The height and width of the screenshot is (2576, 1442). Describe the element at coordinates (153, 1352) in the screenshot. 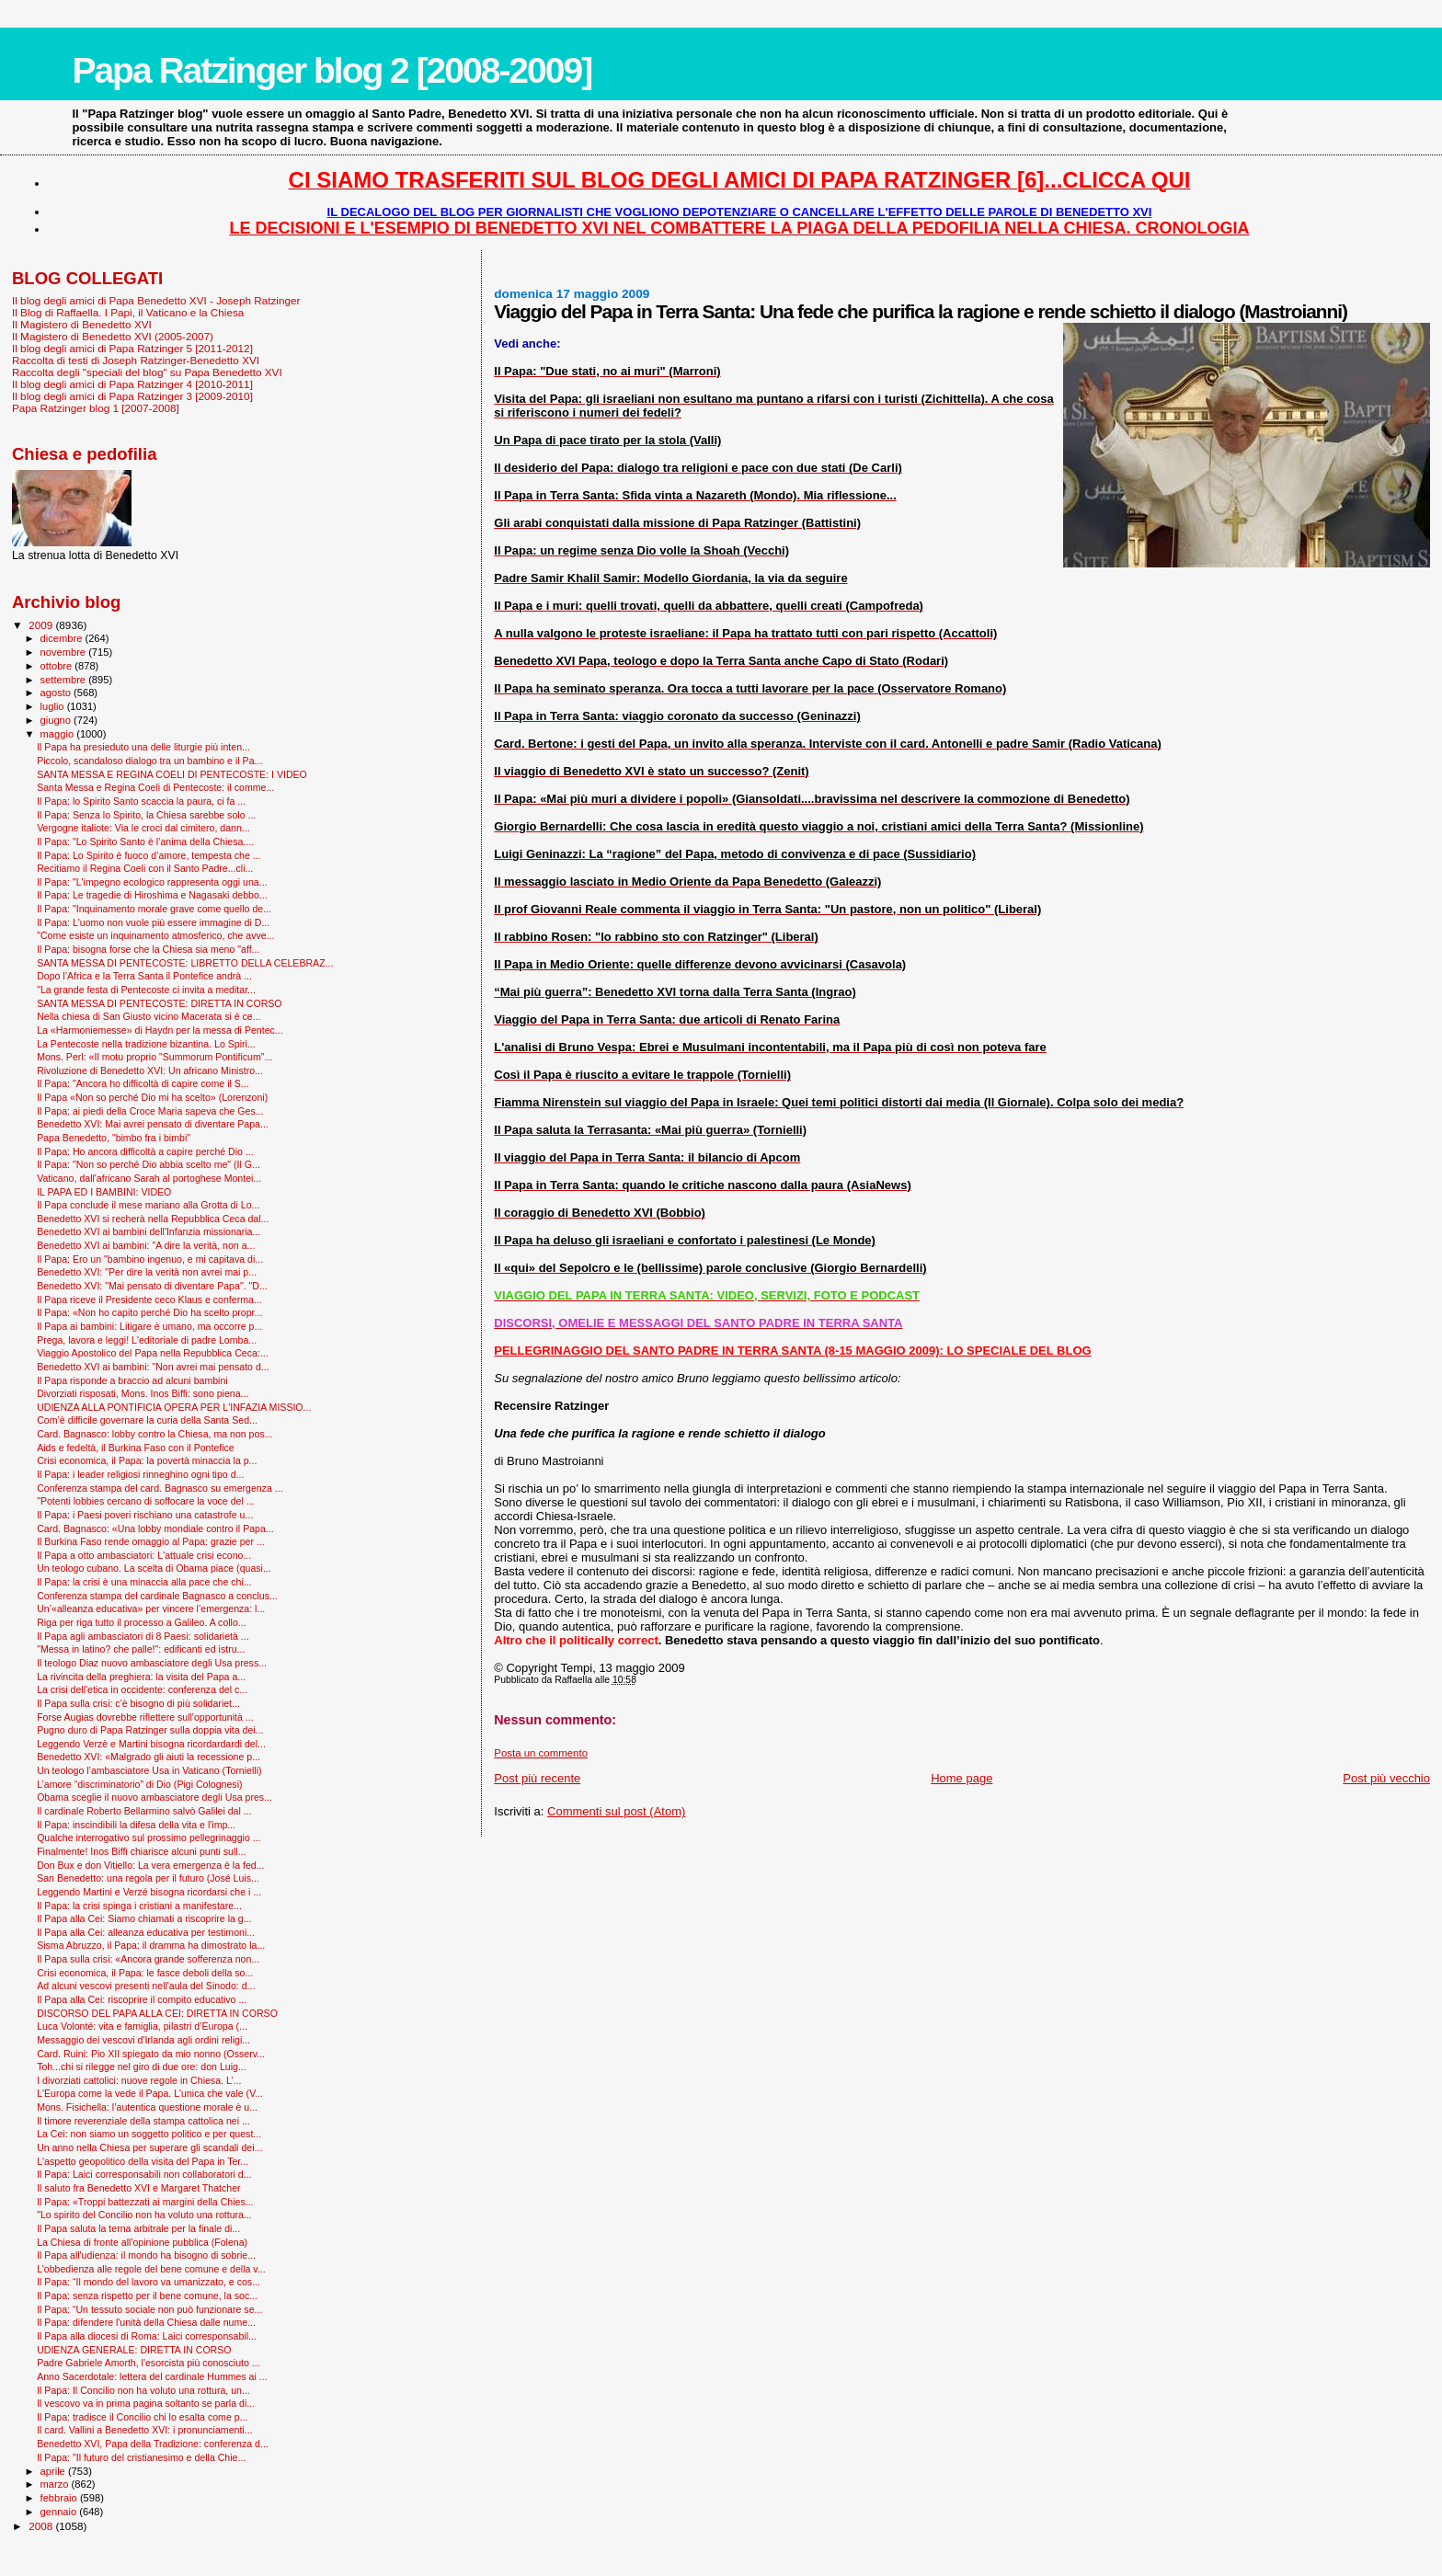

I see `Viaggio Apostolico del Papa nella Repubblica Ceca:...` at that location.